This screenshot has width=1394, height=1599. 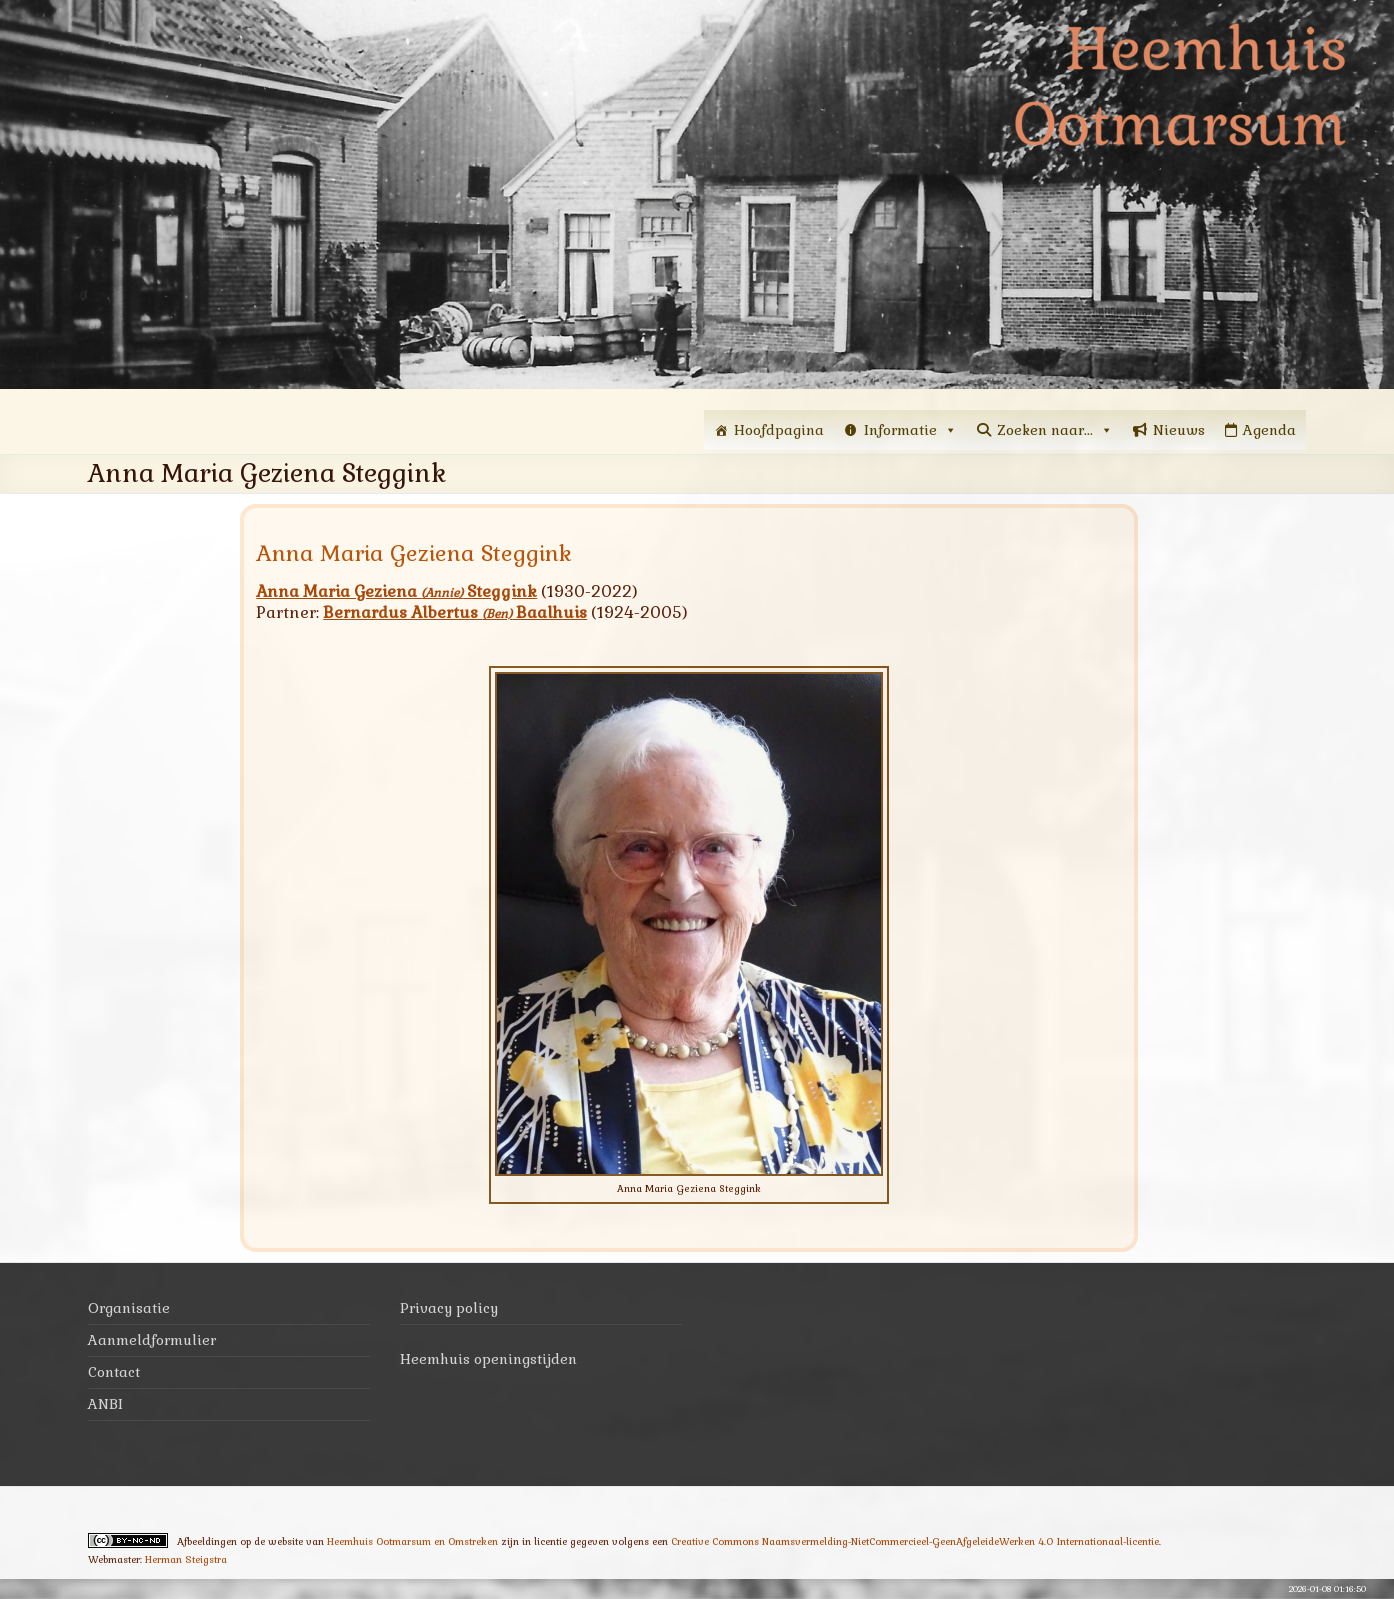 I want to click on Heemhuis Ootmarsum en Omstreken, so click(x=412, y=1541).